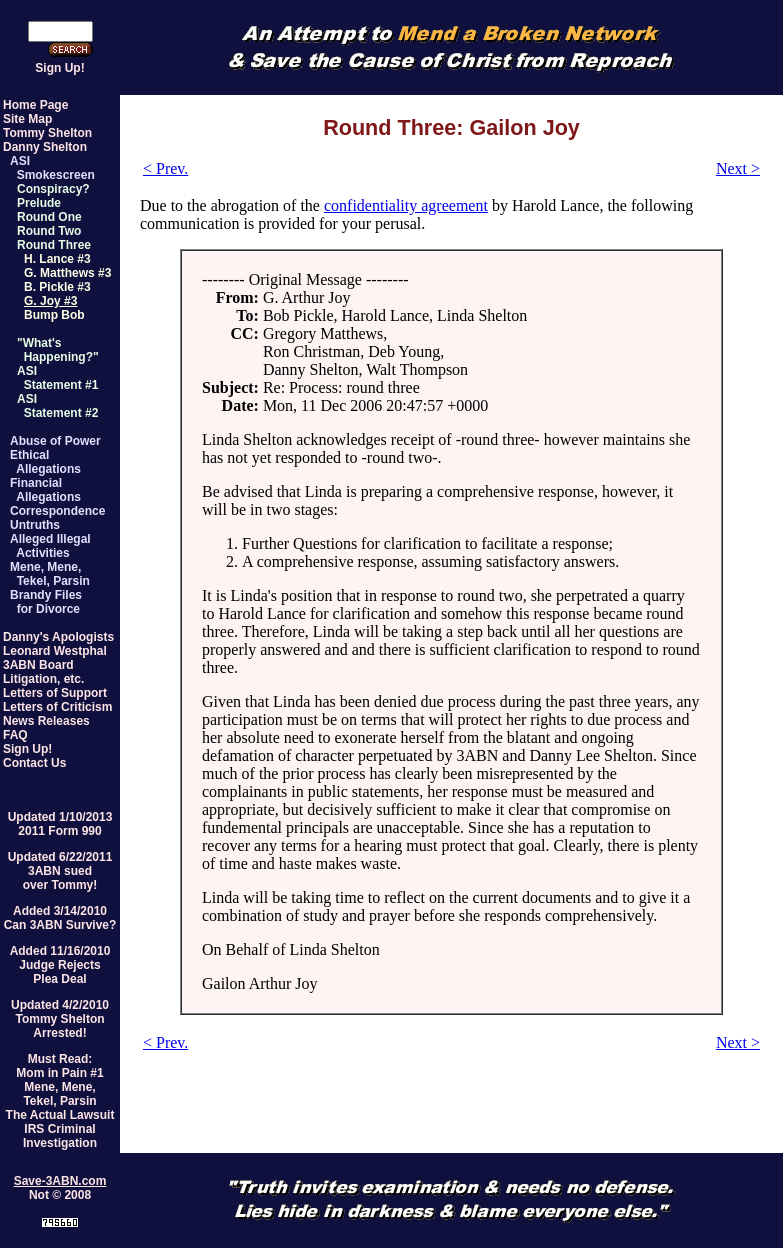  Describe the element at coordinates (47, 133) in the screenshot. I see `Tommy Shelton` at that location.